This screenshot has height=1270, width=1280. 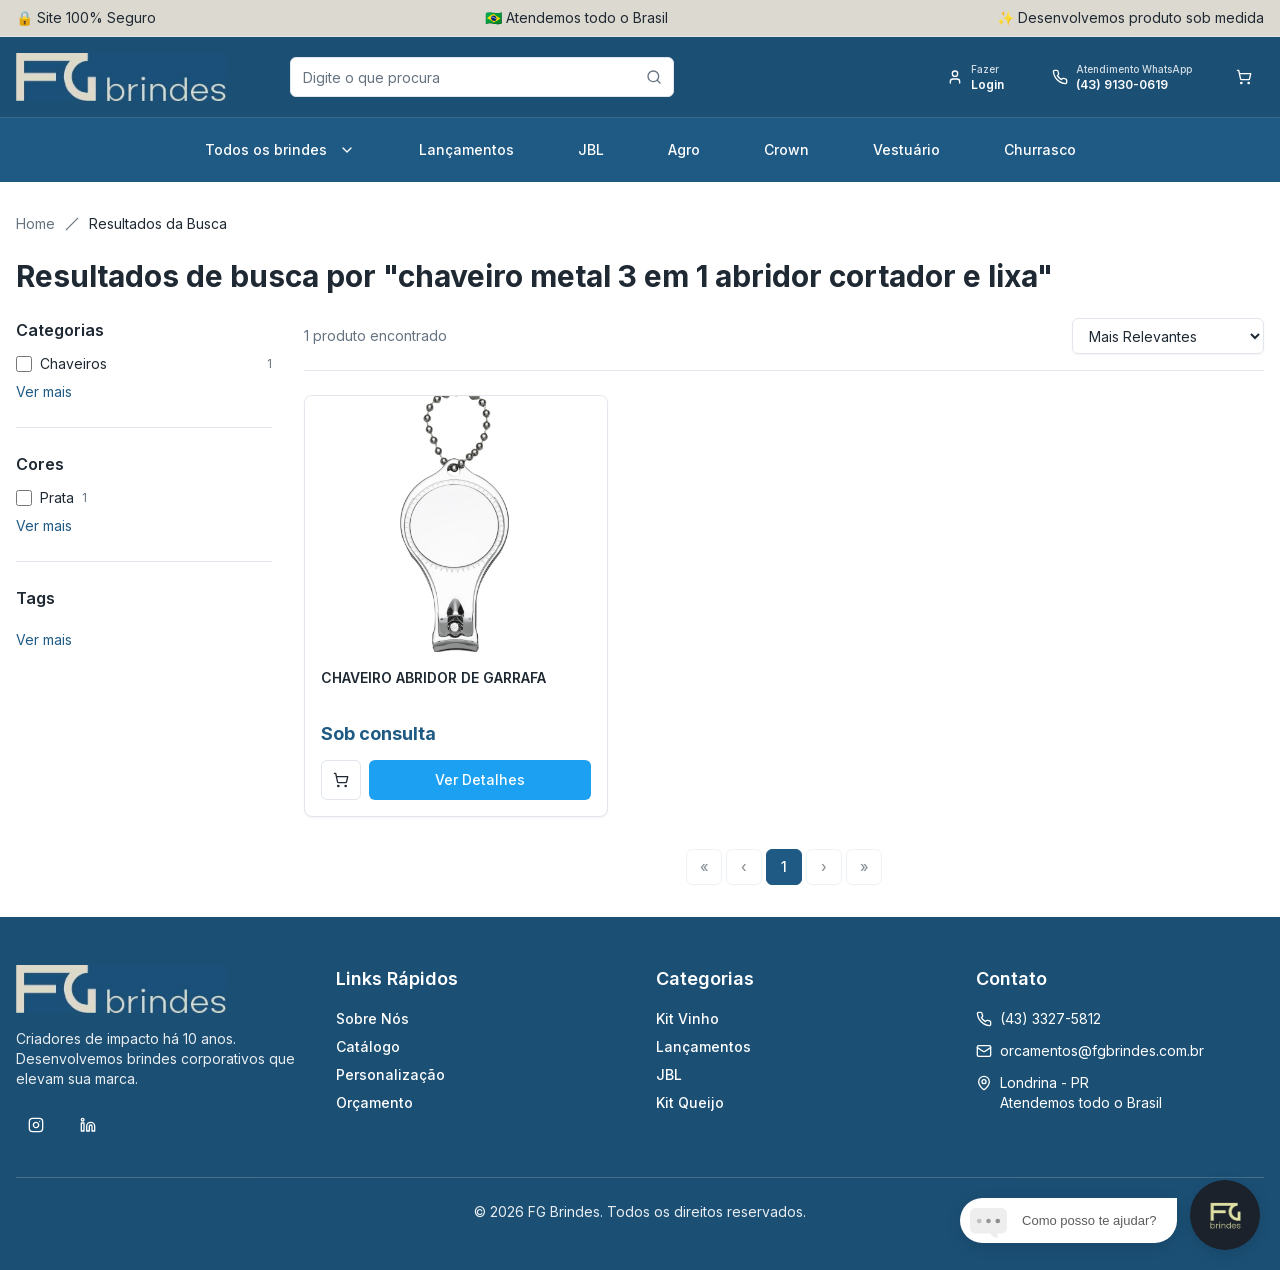 What do you see at coordinates (684, 149) in the screenshot?
I see `Agro` at bounding box center [684, 149].